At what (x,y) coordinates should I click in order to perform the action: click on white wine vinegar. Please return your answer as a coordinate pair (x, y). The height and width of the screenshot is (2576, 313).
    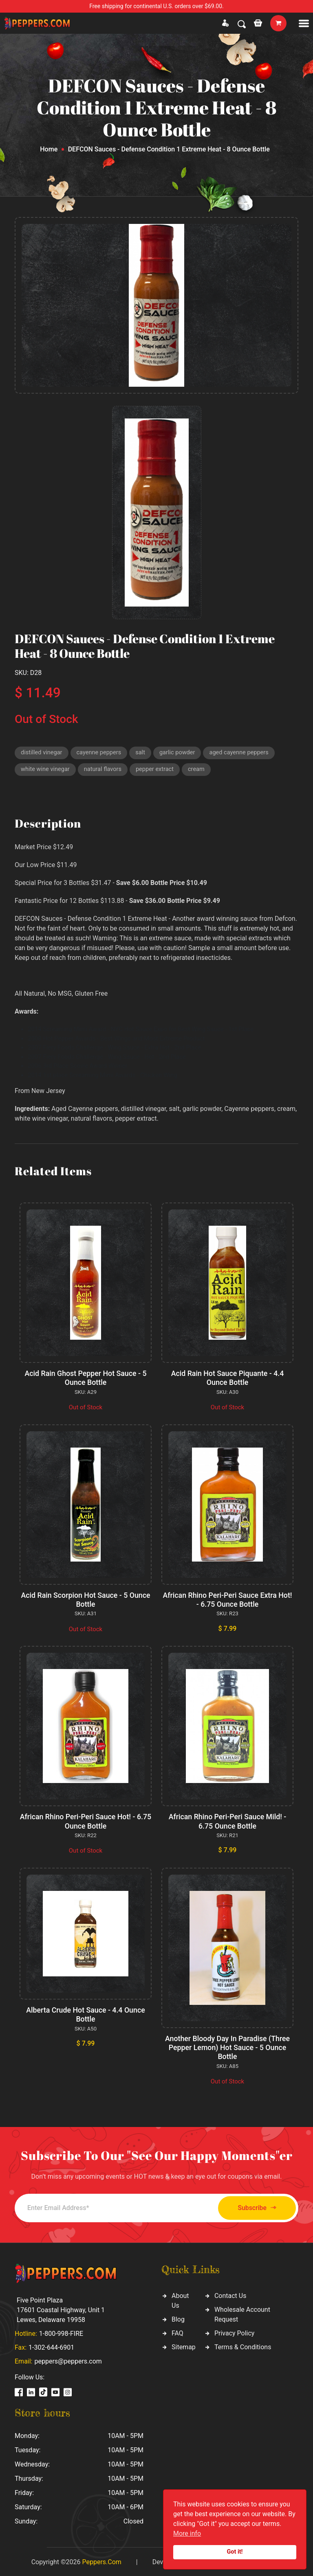
    Looking at the image, I should click on (46, 770).